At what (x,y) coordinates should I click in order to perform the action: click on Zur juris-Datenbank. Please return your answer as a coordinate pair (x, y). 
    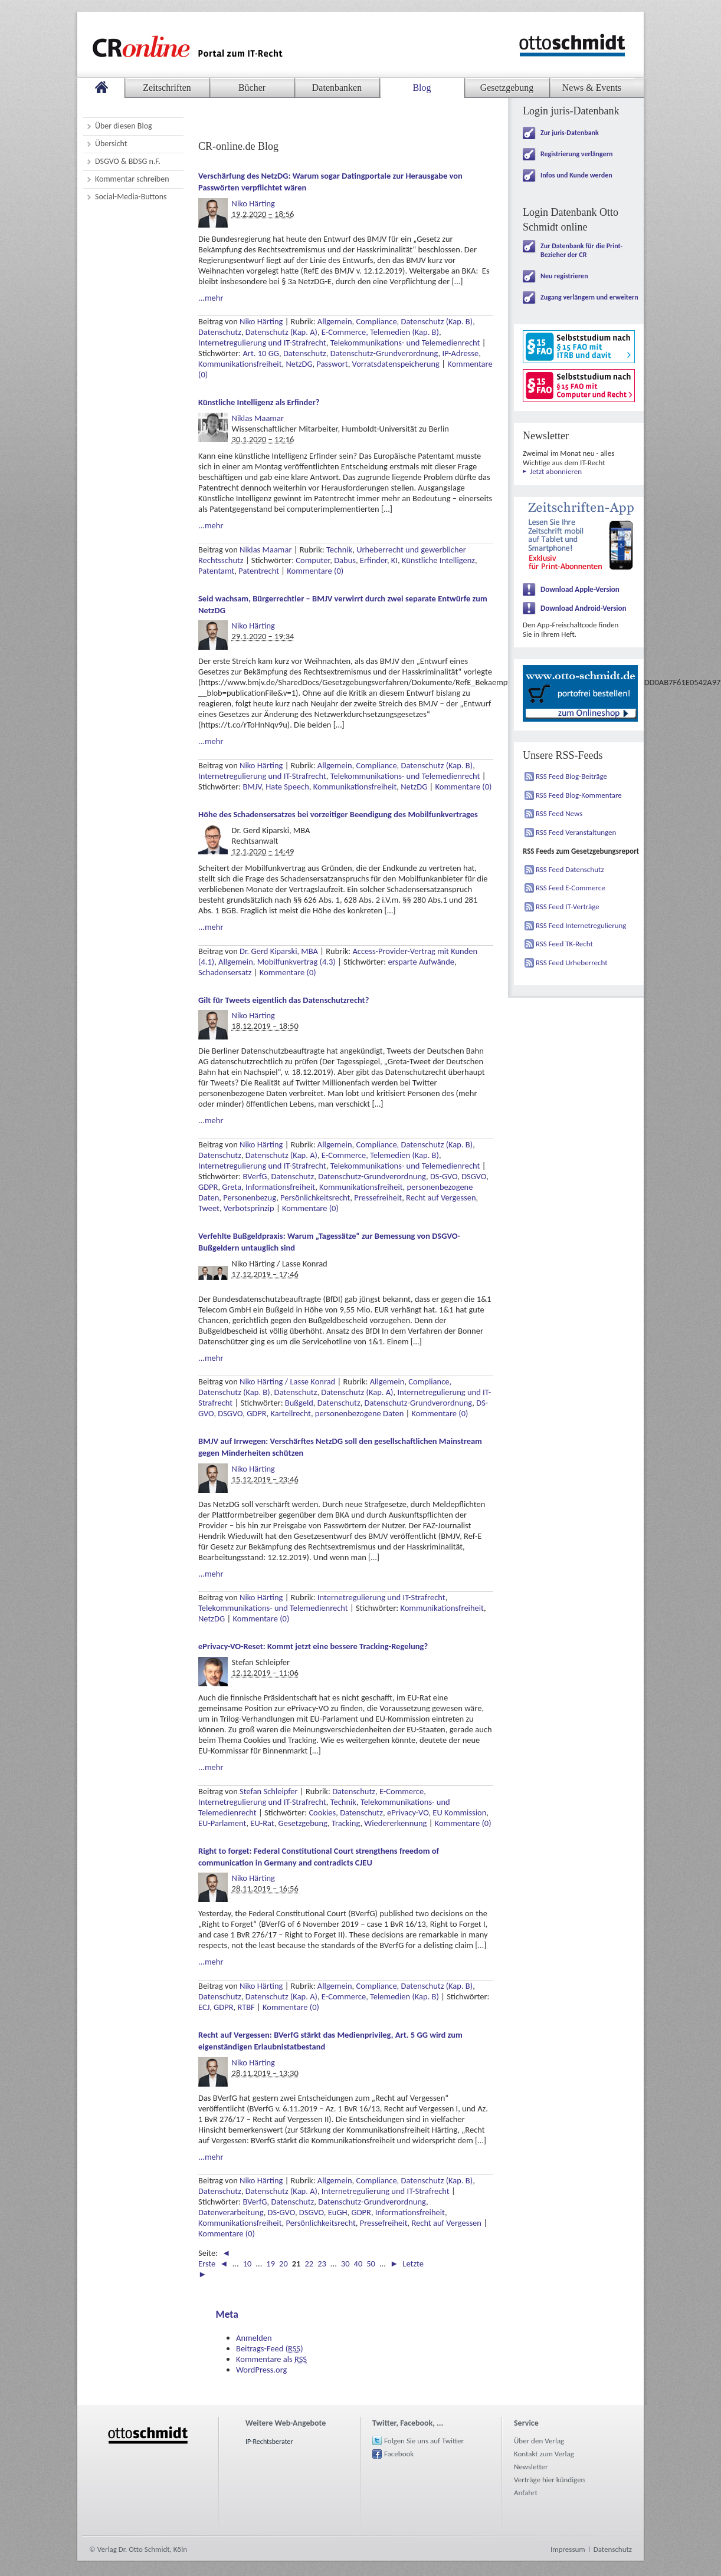
    Looking at the image, I should click on (569, 133).